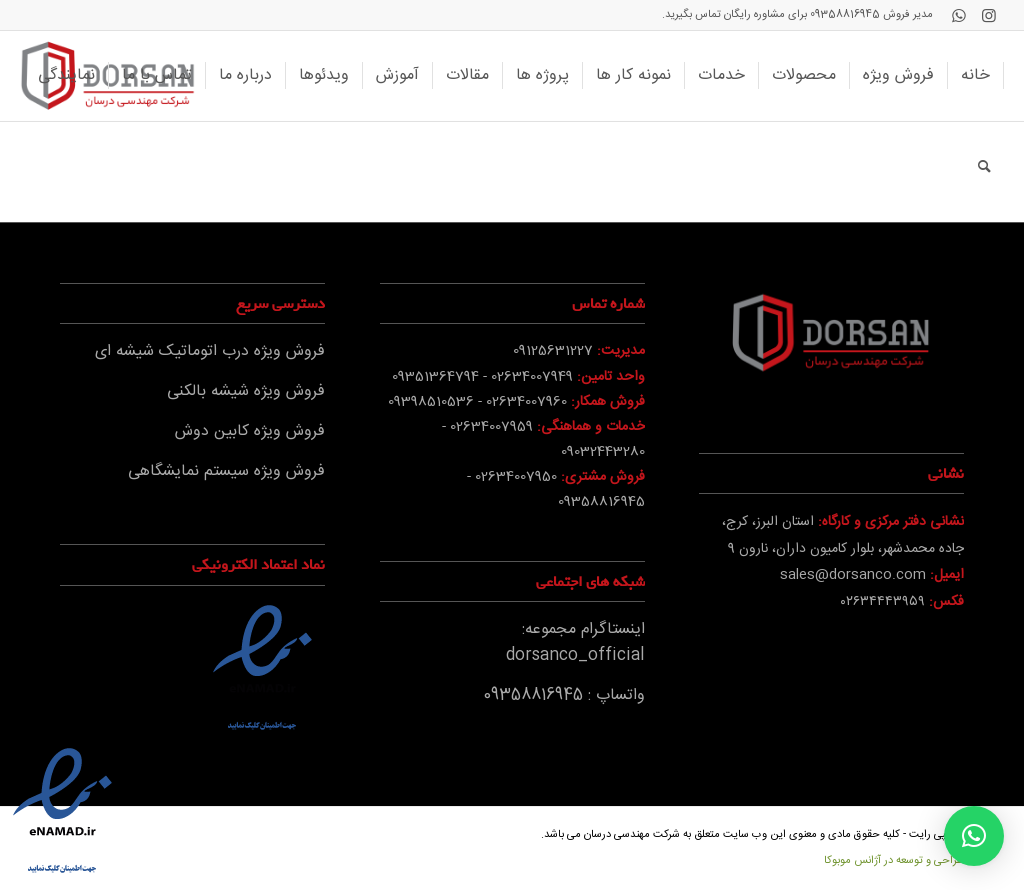  Describe the element at coordinates (553, 351) in the screenshot. I see `09125631227` at that location.